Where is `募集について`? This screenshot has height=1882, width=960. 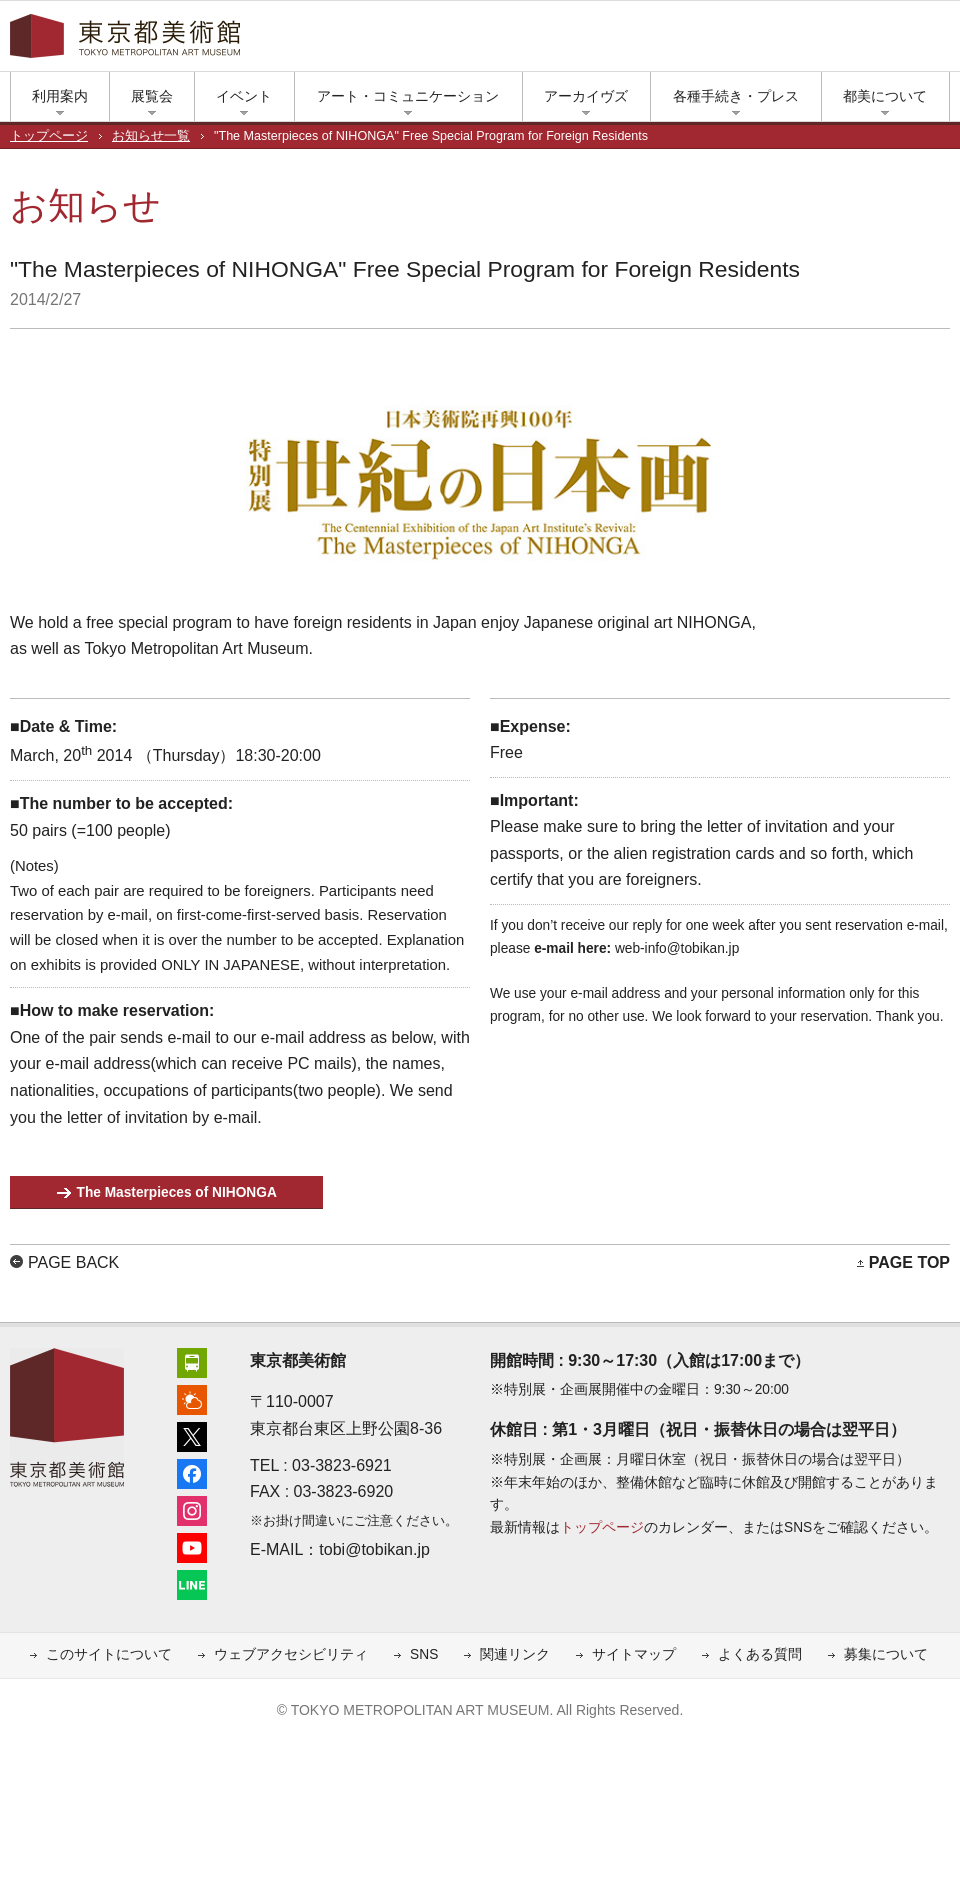 募集について is located at coordinates (886, 1654).